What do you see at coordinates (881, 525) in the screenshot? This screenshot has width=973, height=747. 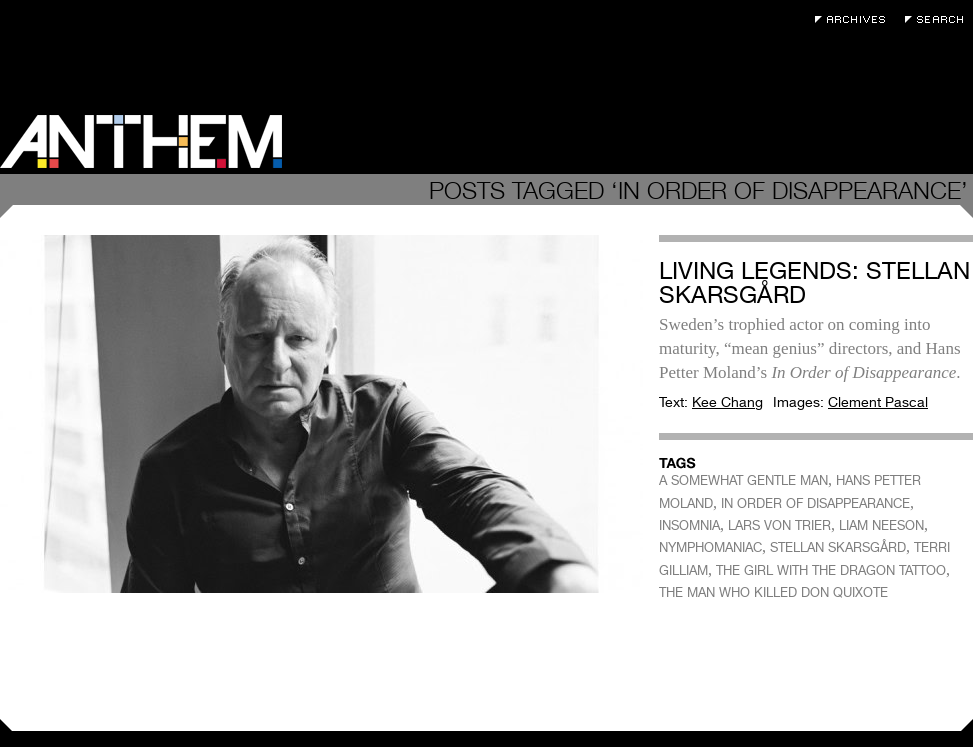 I see `LIAM NEESON` at bounding box center [881, 525].